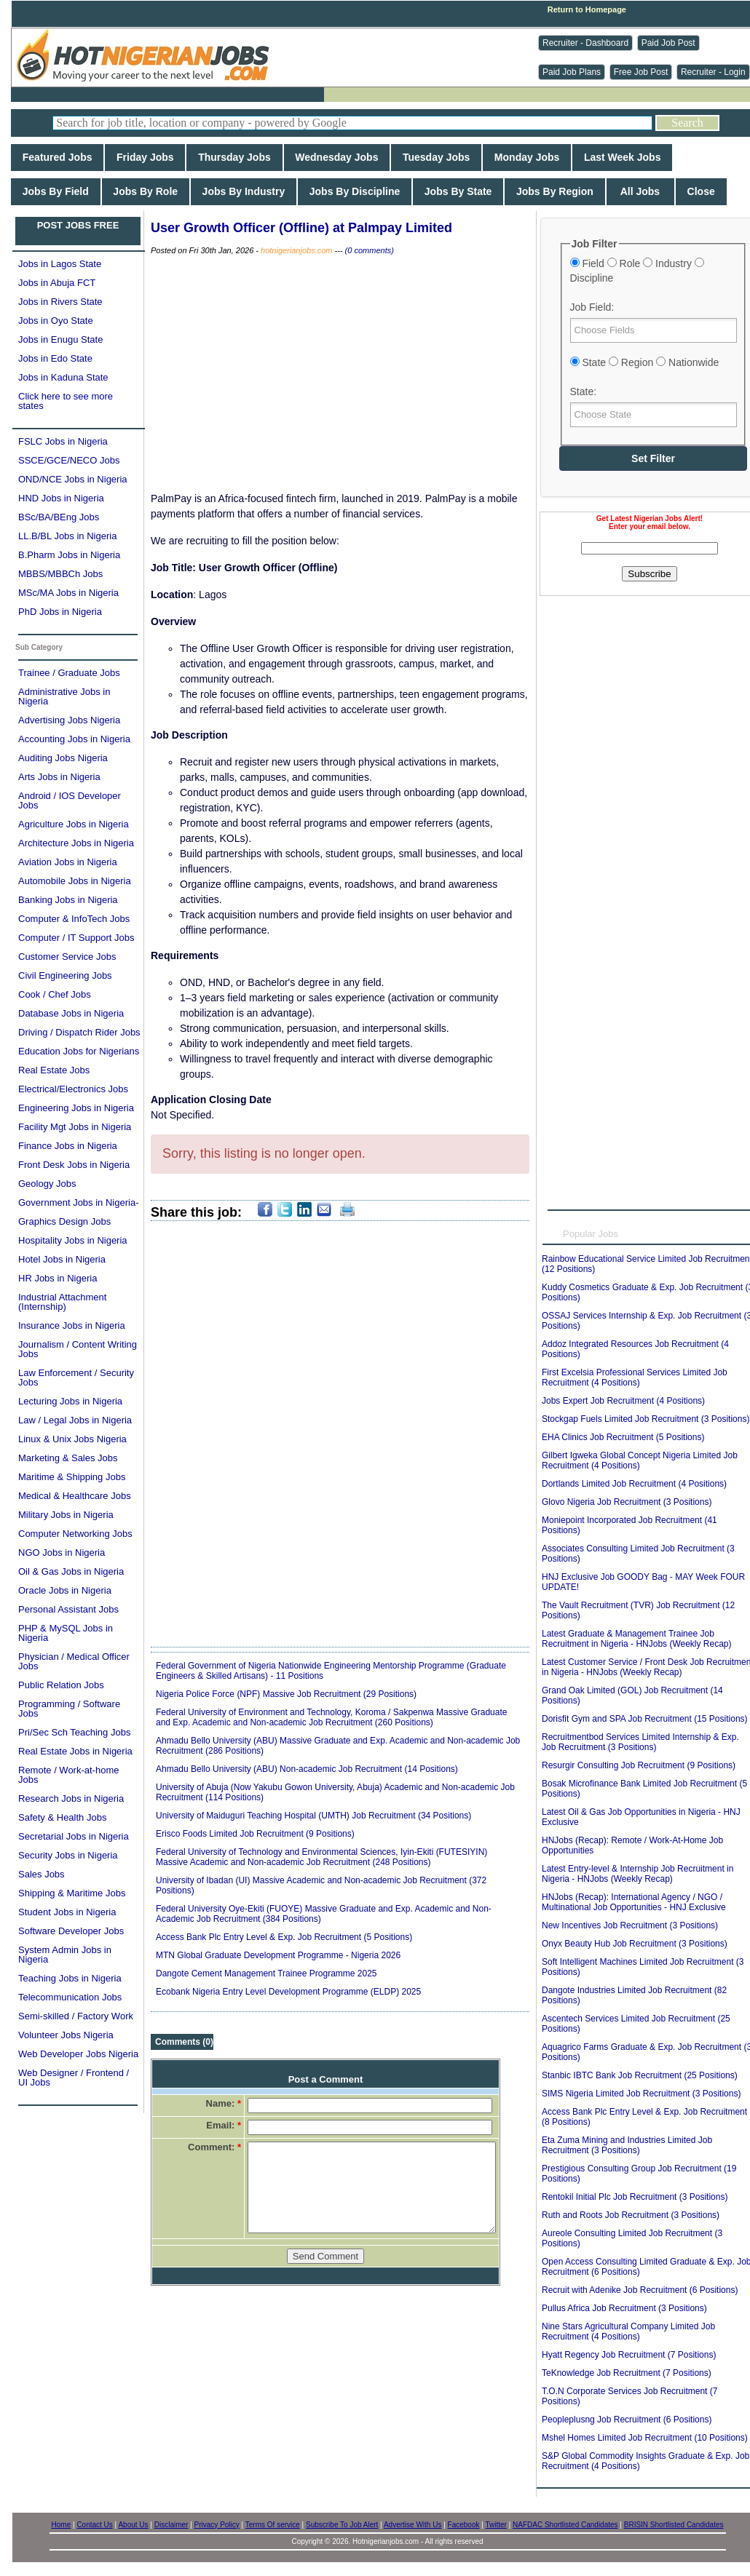 This screenshot has height=2576, width=750. Describe the element at coordinates (60, 339) in the screenshot. I see `Jobs in Enugu State` at that location.